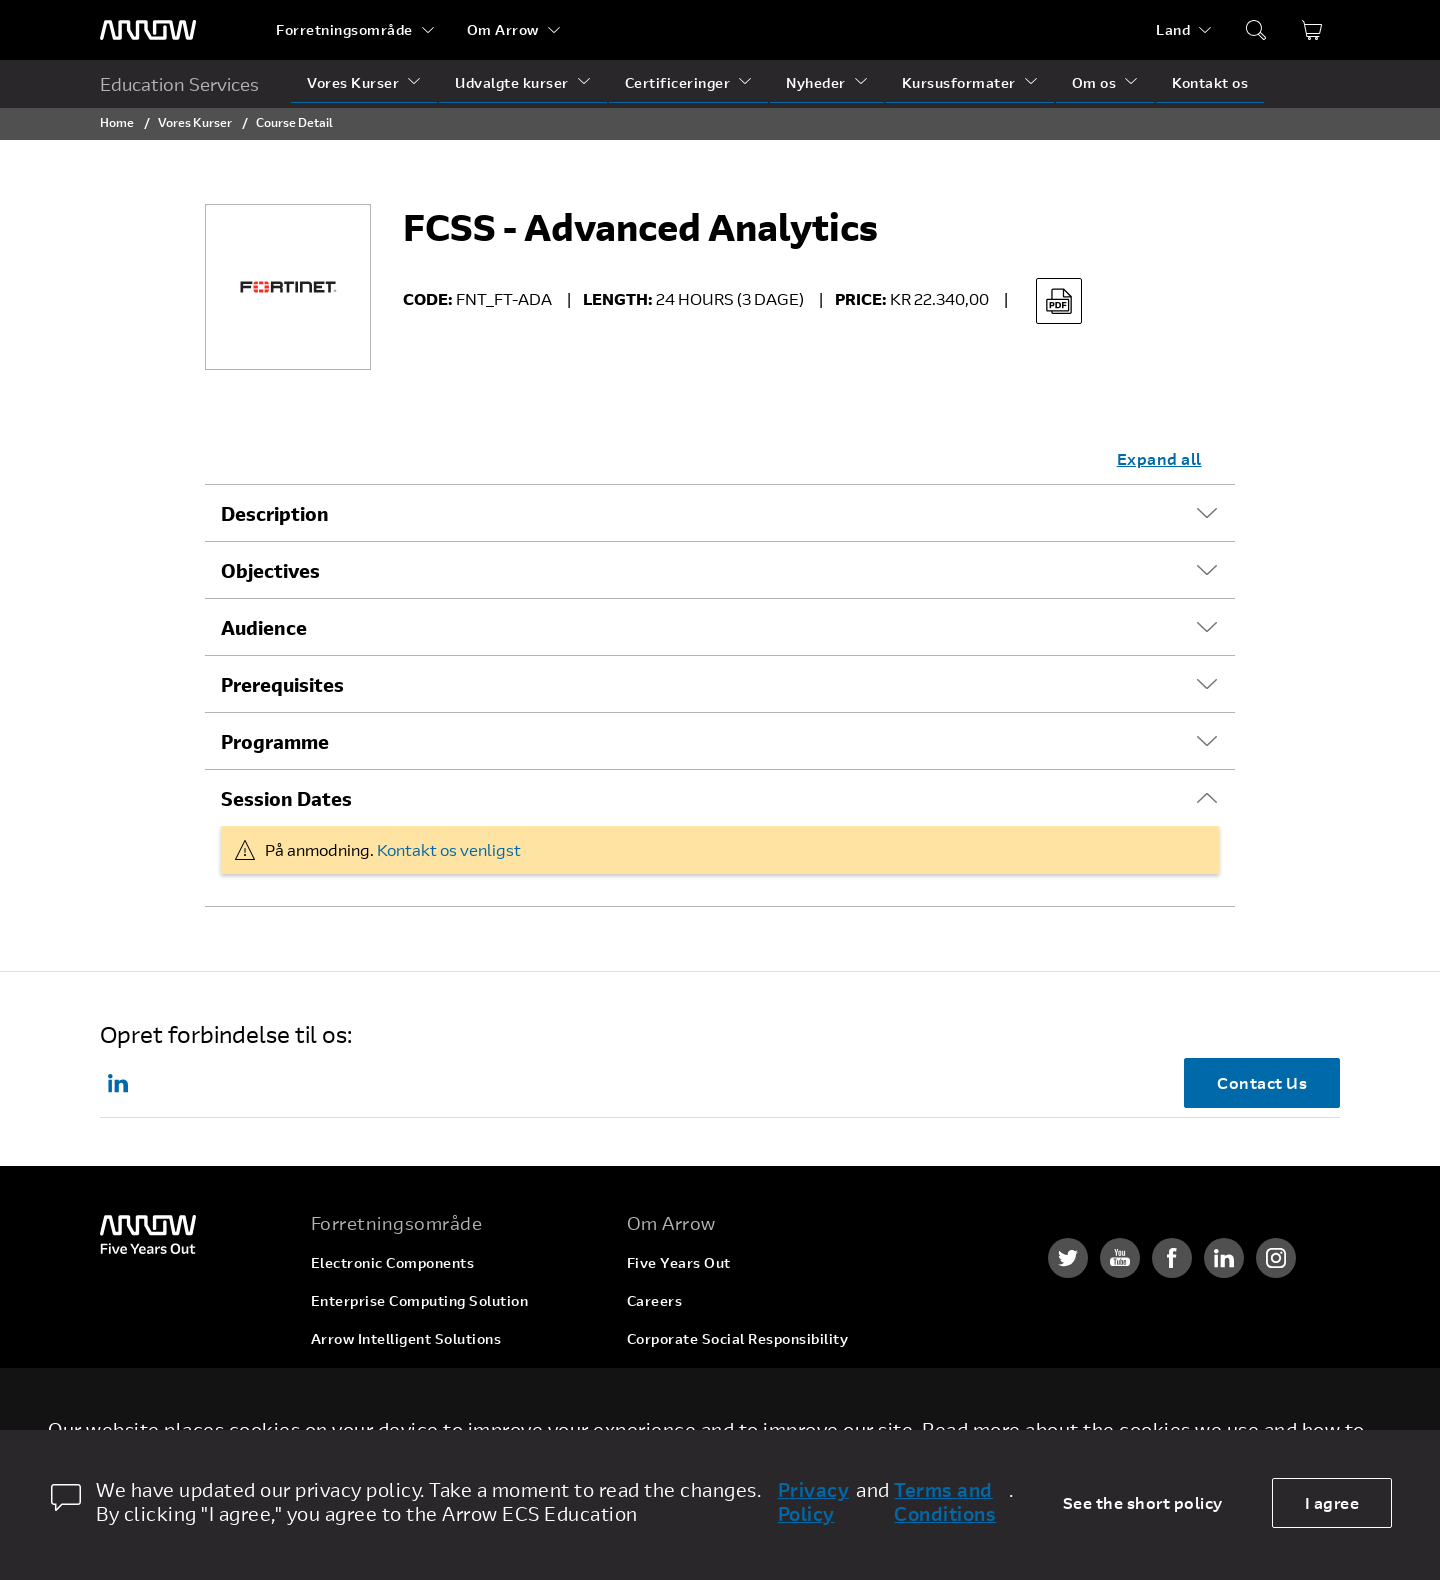 This screenshot has height=1580, width=1440. Describe the element at coordinates (1332, 1502) in the screenshot. I see `I agree [allow cookies]` at that location.